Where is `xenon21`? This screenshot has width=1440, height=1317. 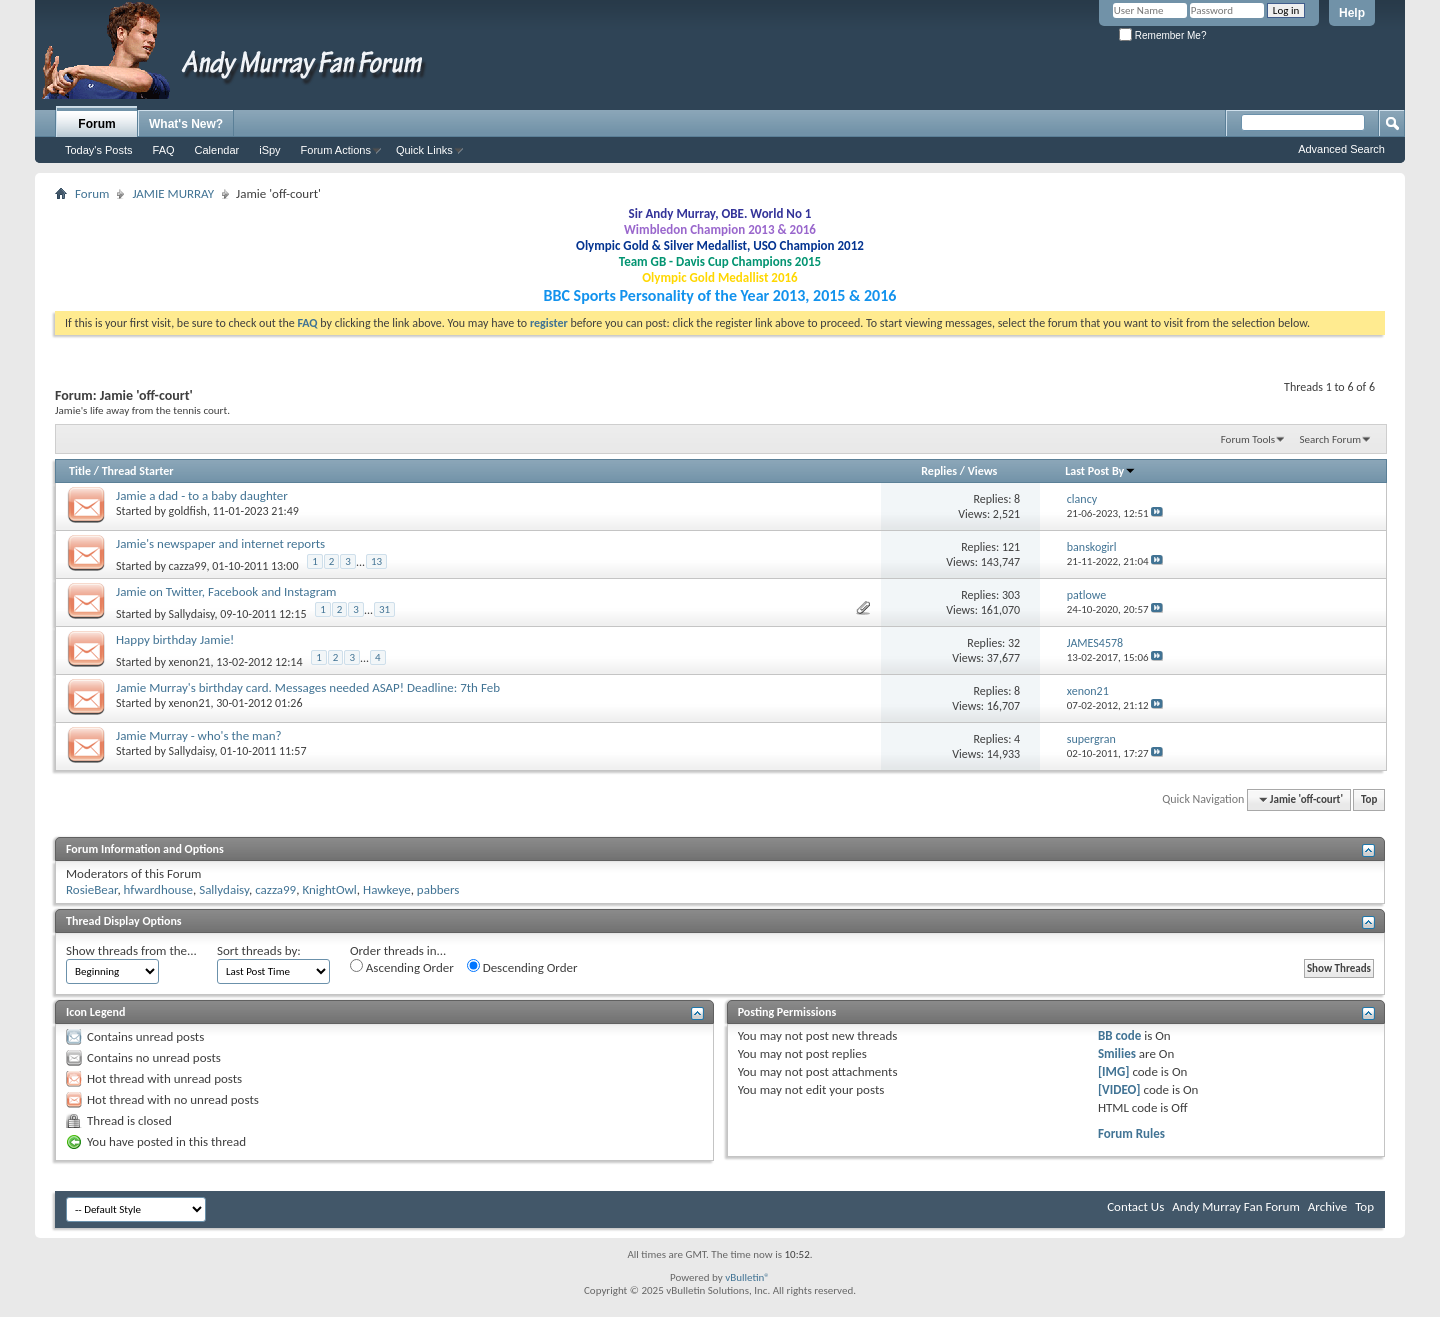 xenon21 is located at coordinates (190, 662).